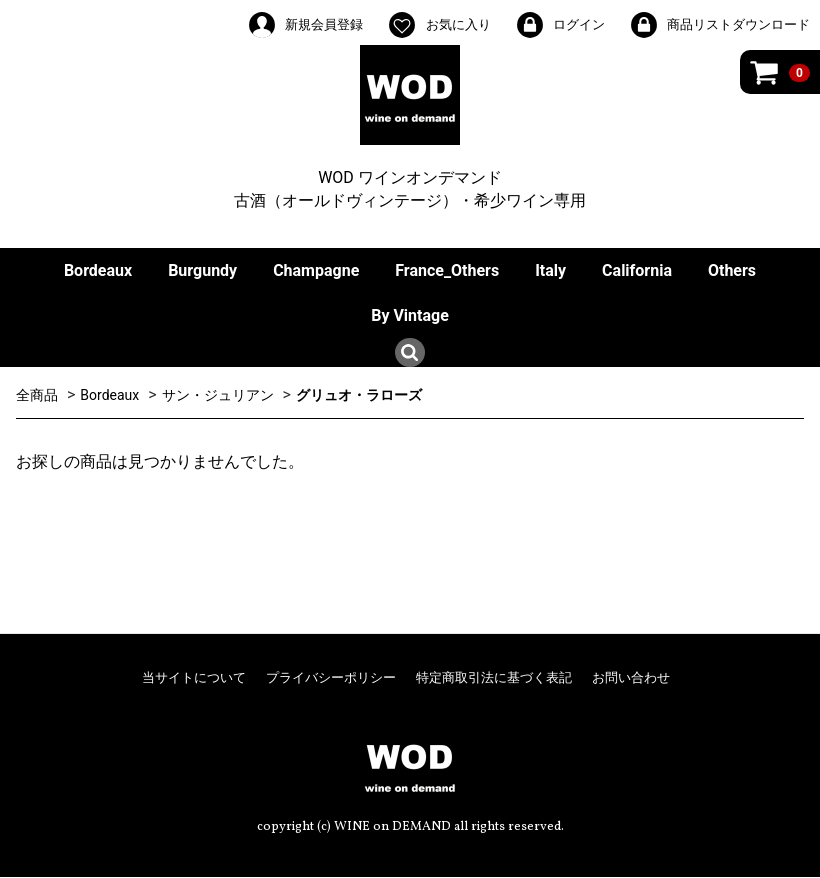 This screenshot has width=820, height=878. What do you see at coordinates (316, 270) in the screenshot?
I see `Champagne` at bounding box center [316, 270].